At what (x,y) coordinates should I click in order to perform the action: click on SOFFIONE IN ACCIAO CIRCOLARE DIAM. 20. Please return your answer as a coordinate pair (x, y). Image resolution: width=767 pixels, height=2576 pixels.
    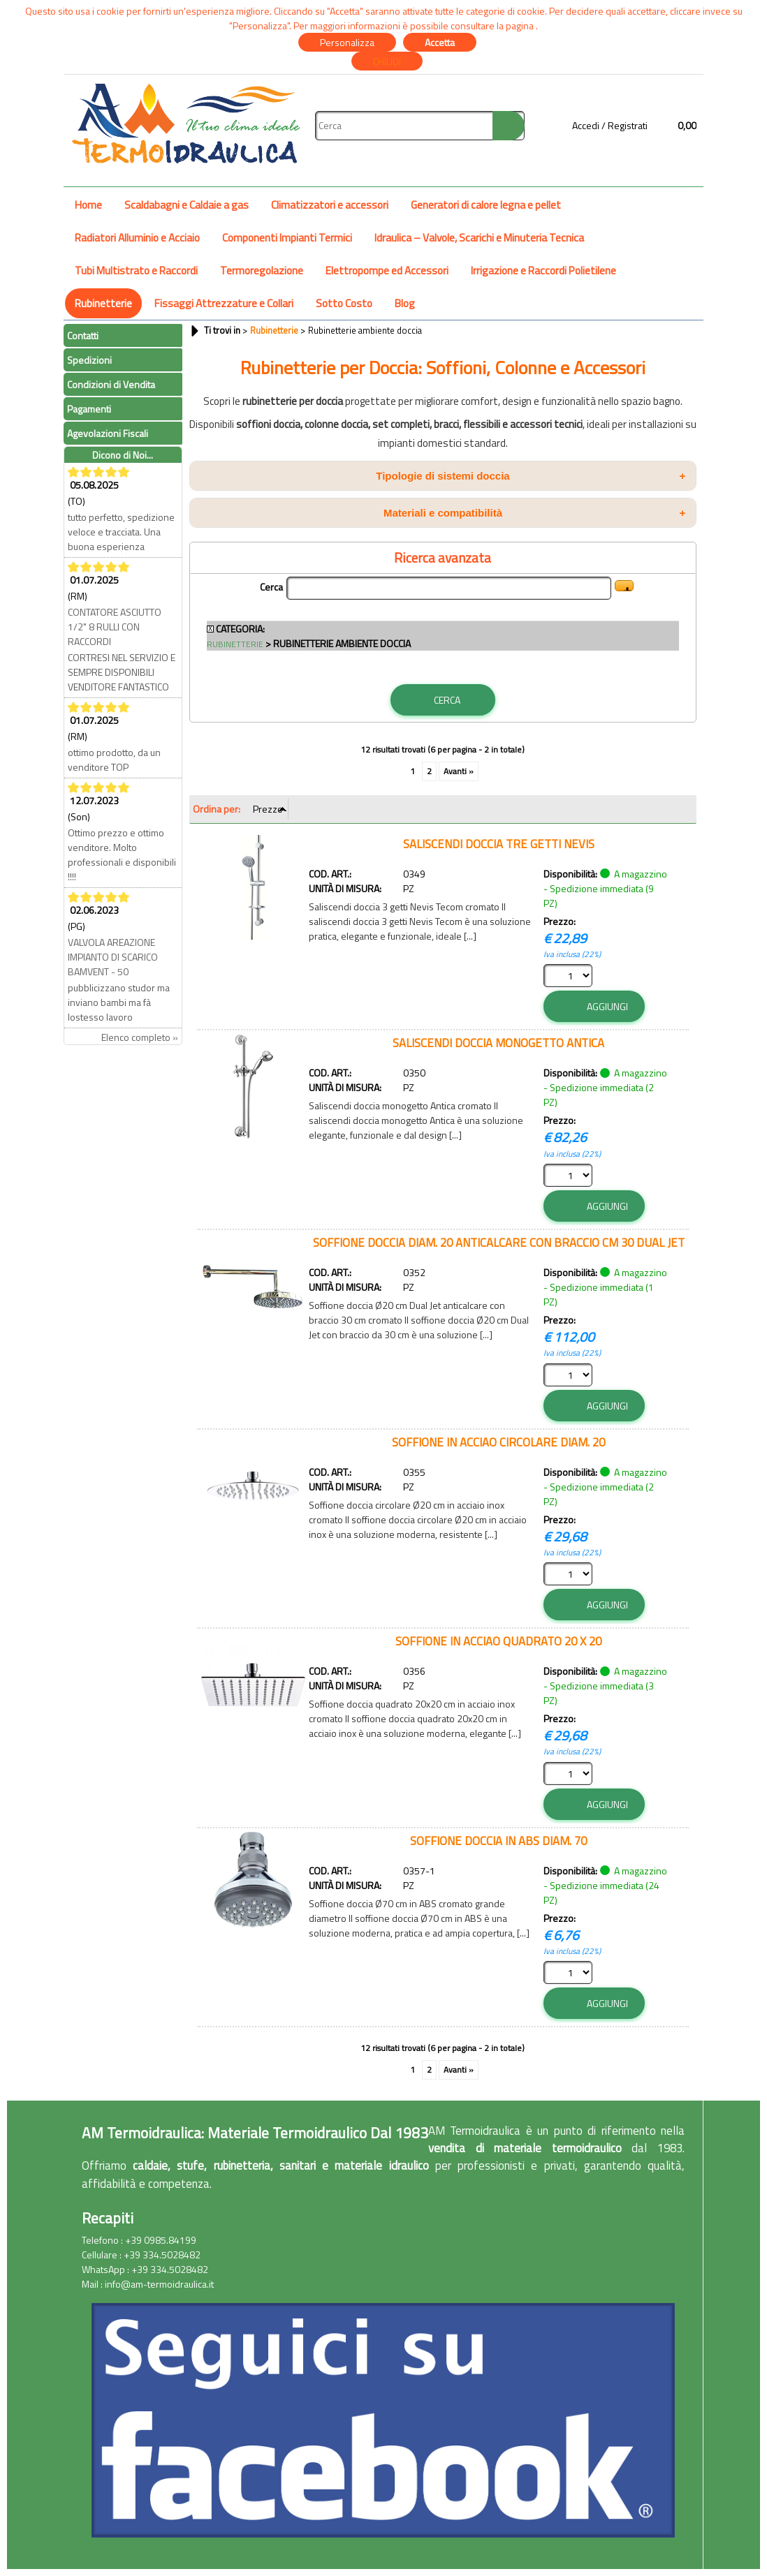
    Looking at the image, I should click on (498, 1442).